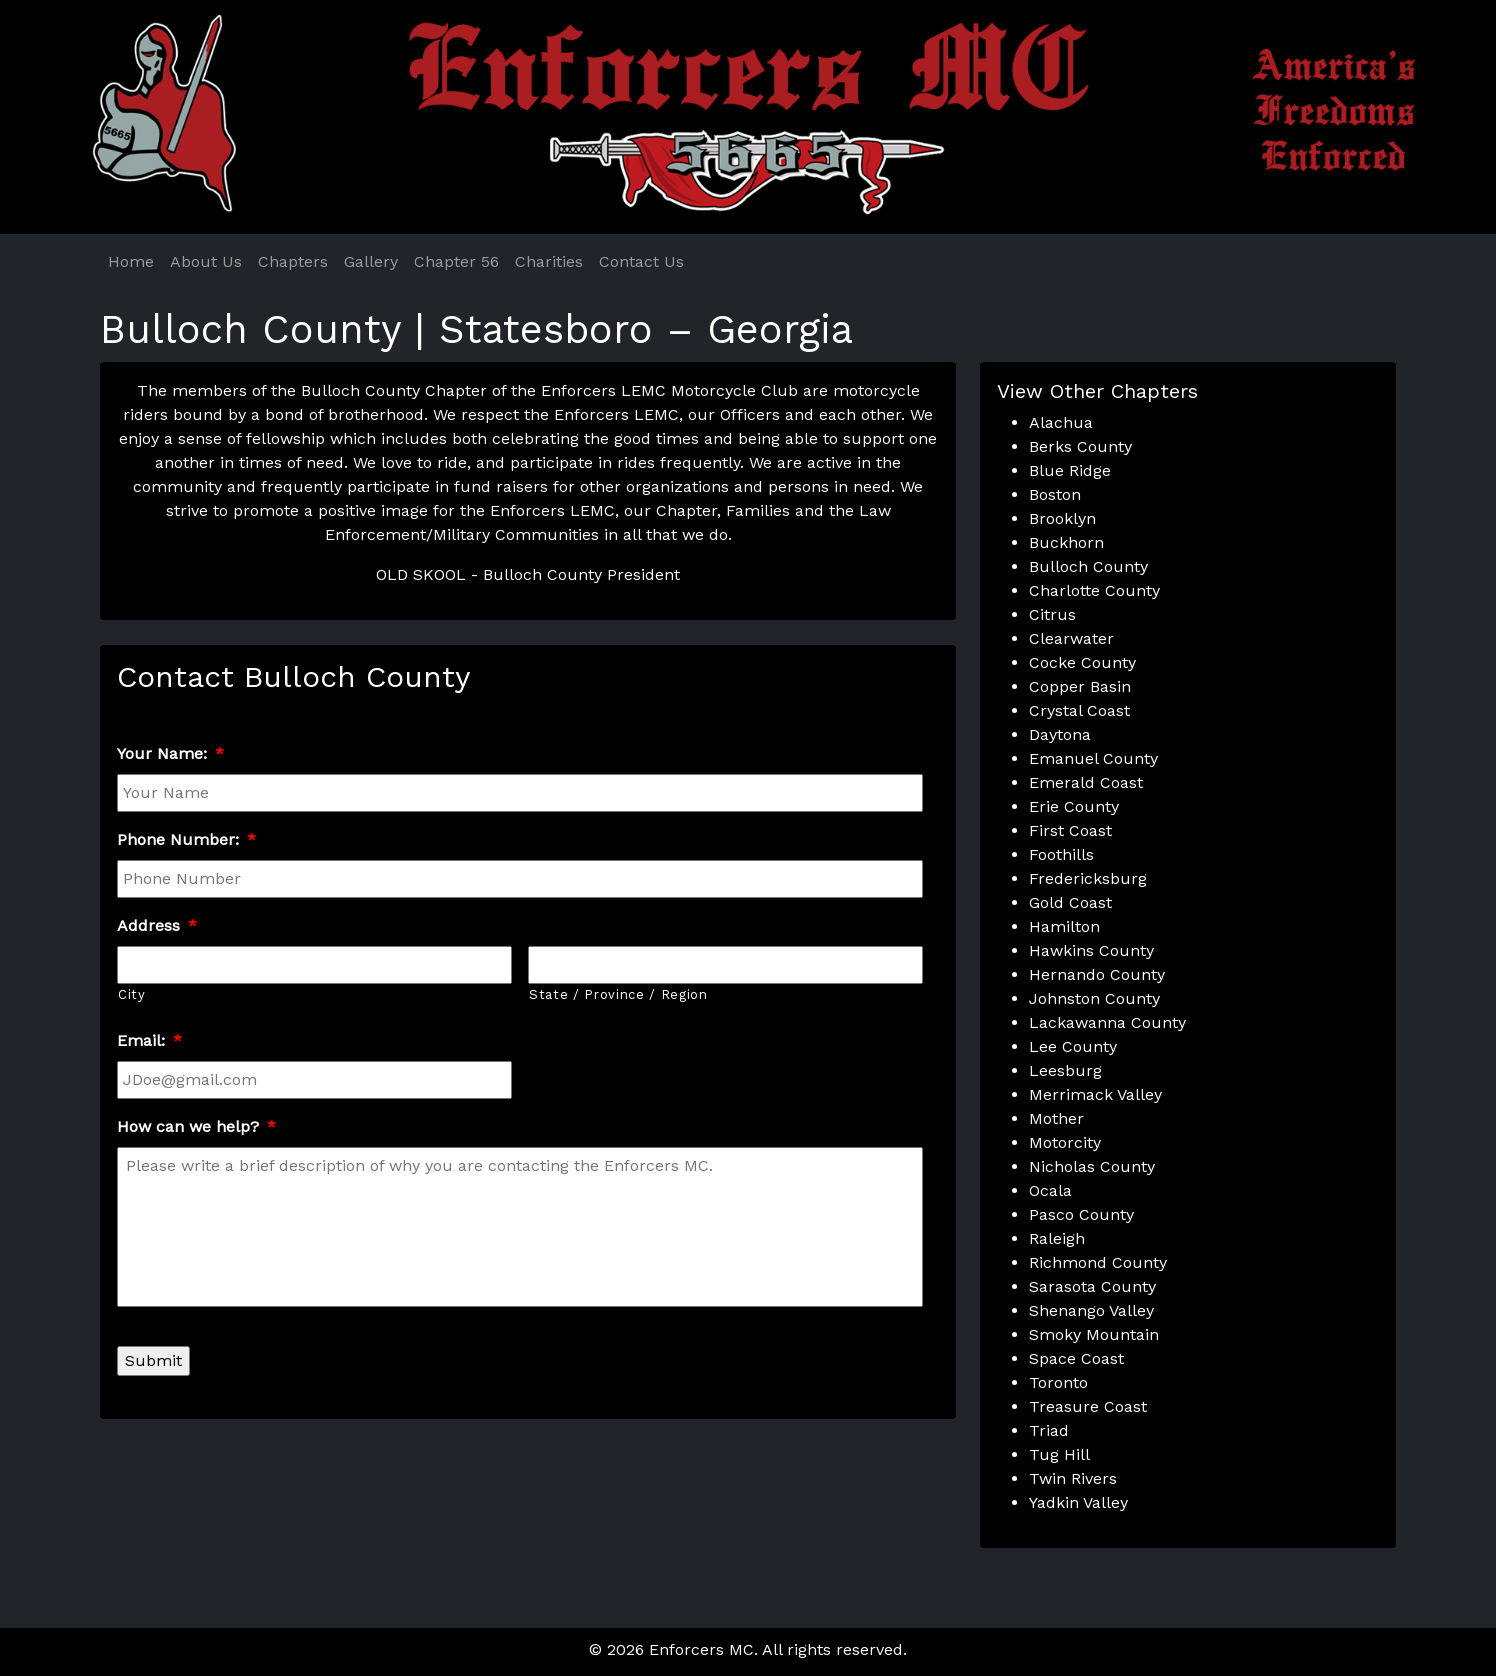 The image size is (1496, 1676). Describe the element at coordinates (1080, 686) in the screenshot. I see `Copper Basin` at that location.